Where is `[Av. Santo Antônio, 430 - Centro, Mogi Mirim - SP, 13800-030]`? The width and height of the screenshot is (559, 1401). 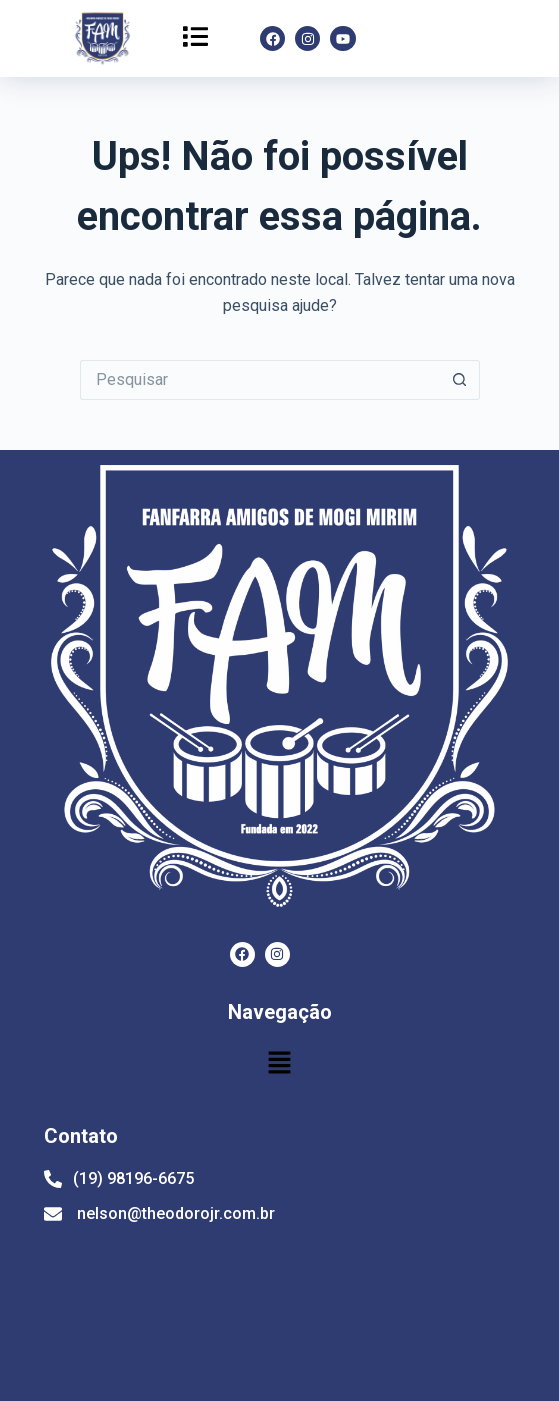
[Av. Santo Antônio, 430 - Centro, Mogi Mirim - SP, 13800-030] is located at coordinates (269, 1314).